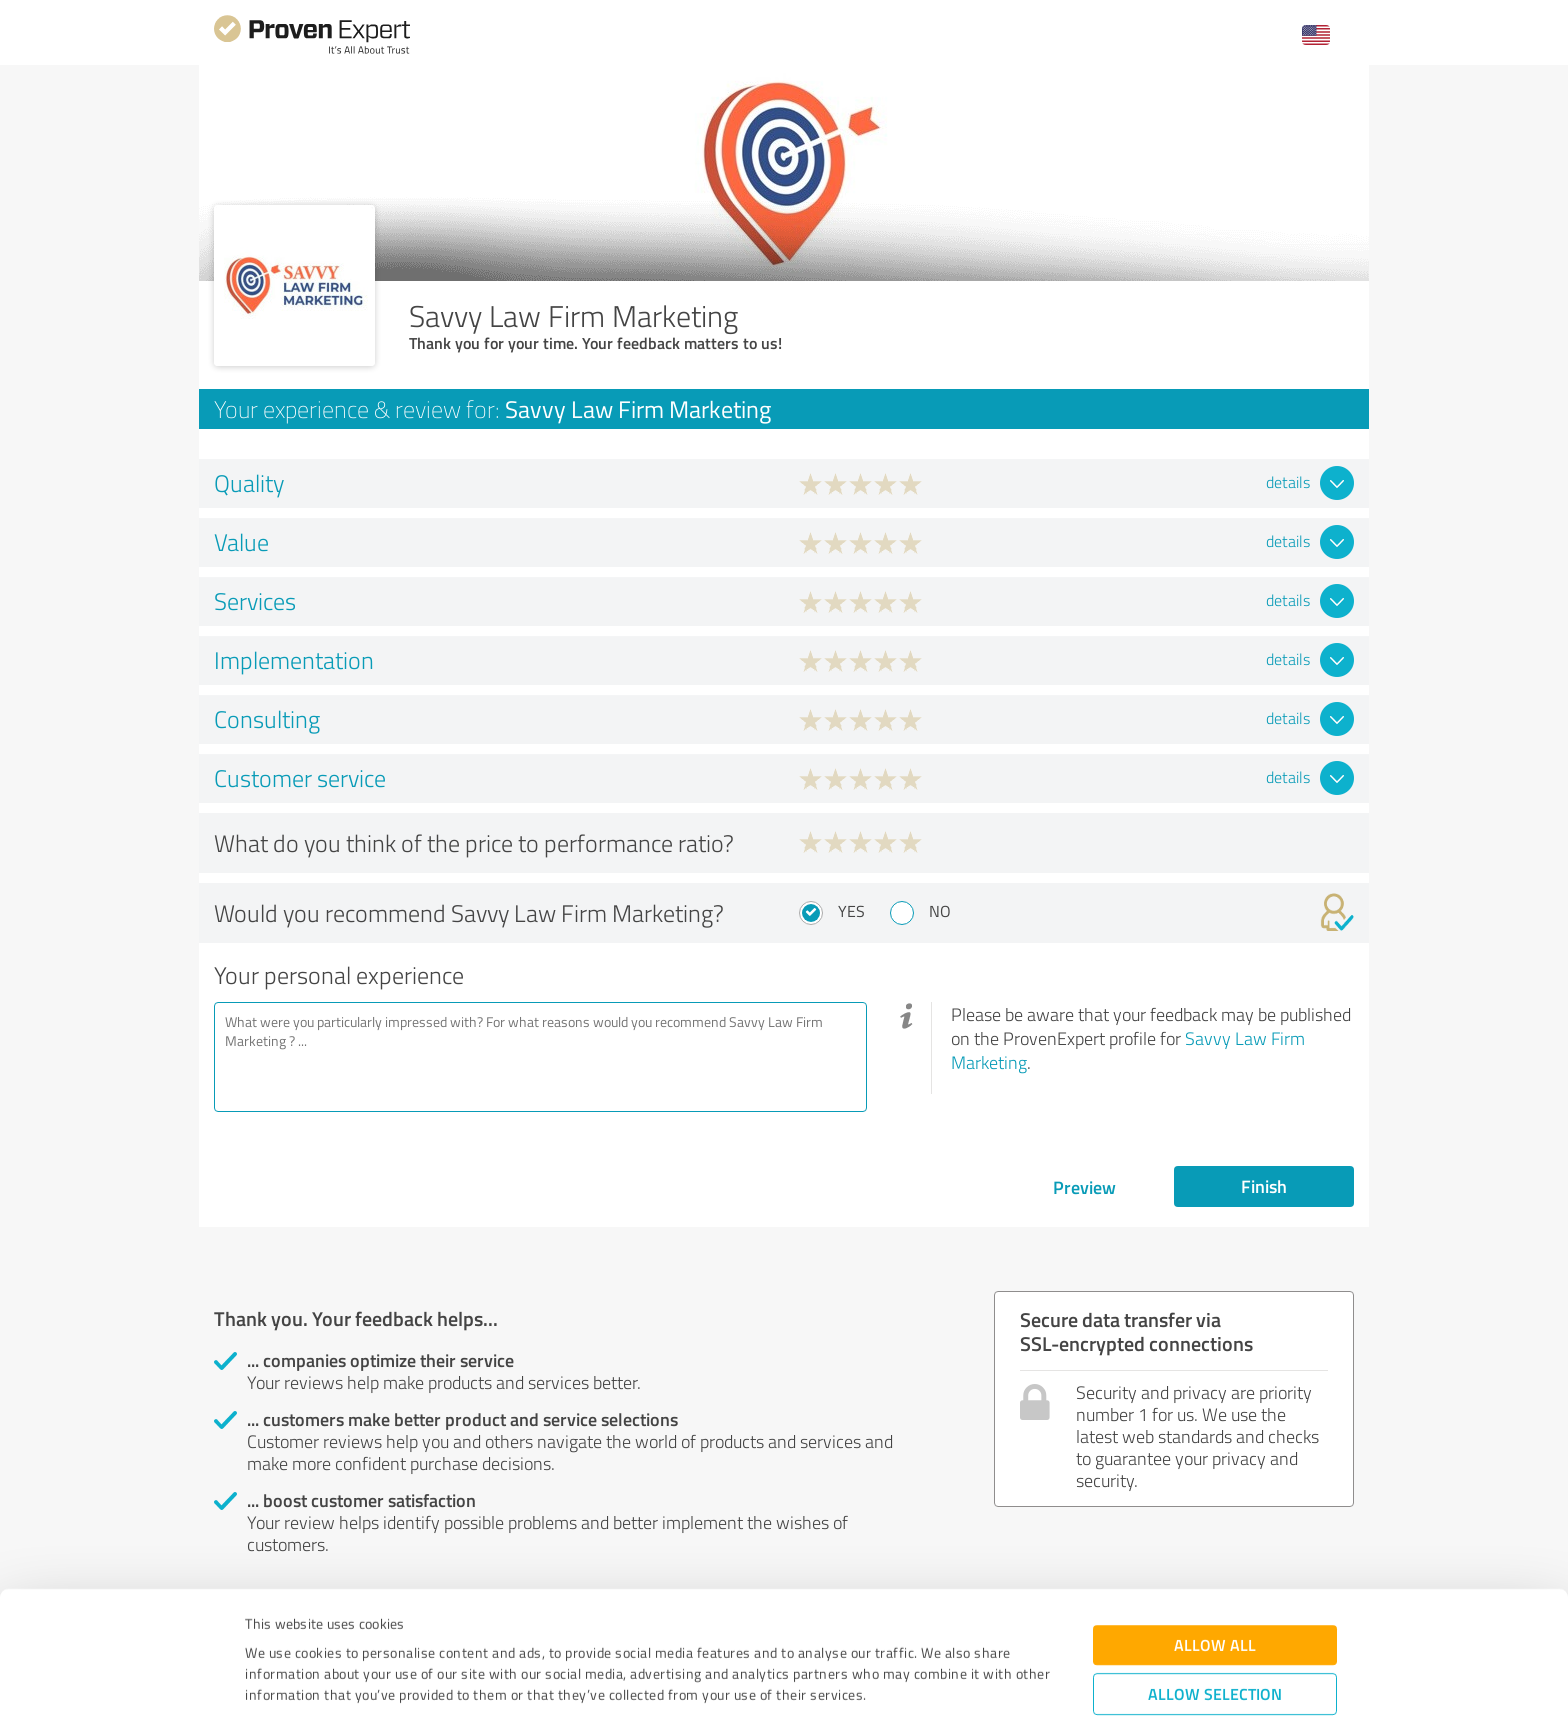 The height and width of the screenshot is (1716, 1568). I want to click on Show details, so click(909, 1678).